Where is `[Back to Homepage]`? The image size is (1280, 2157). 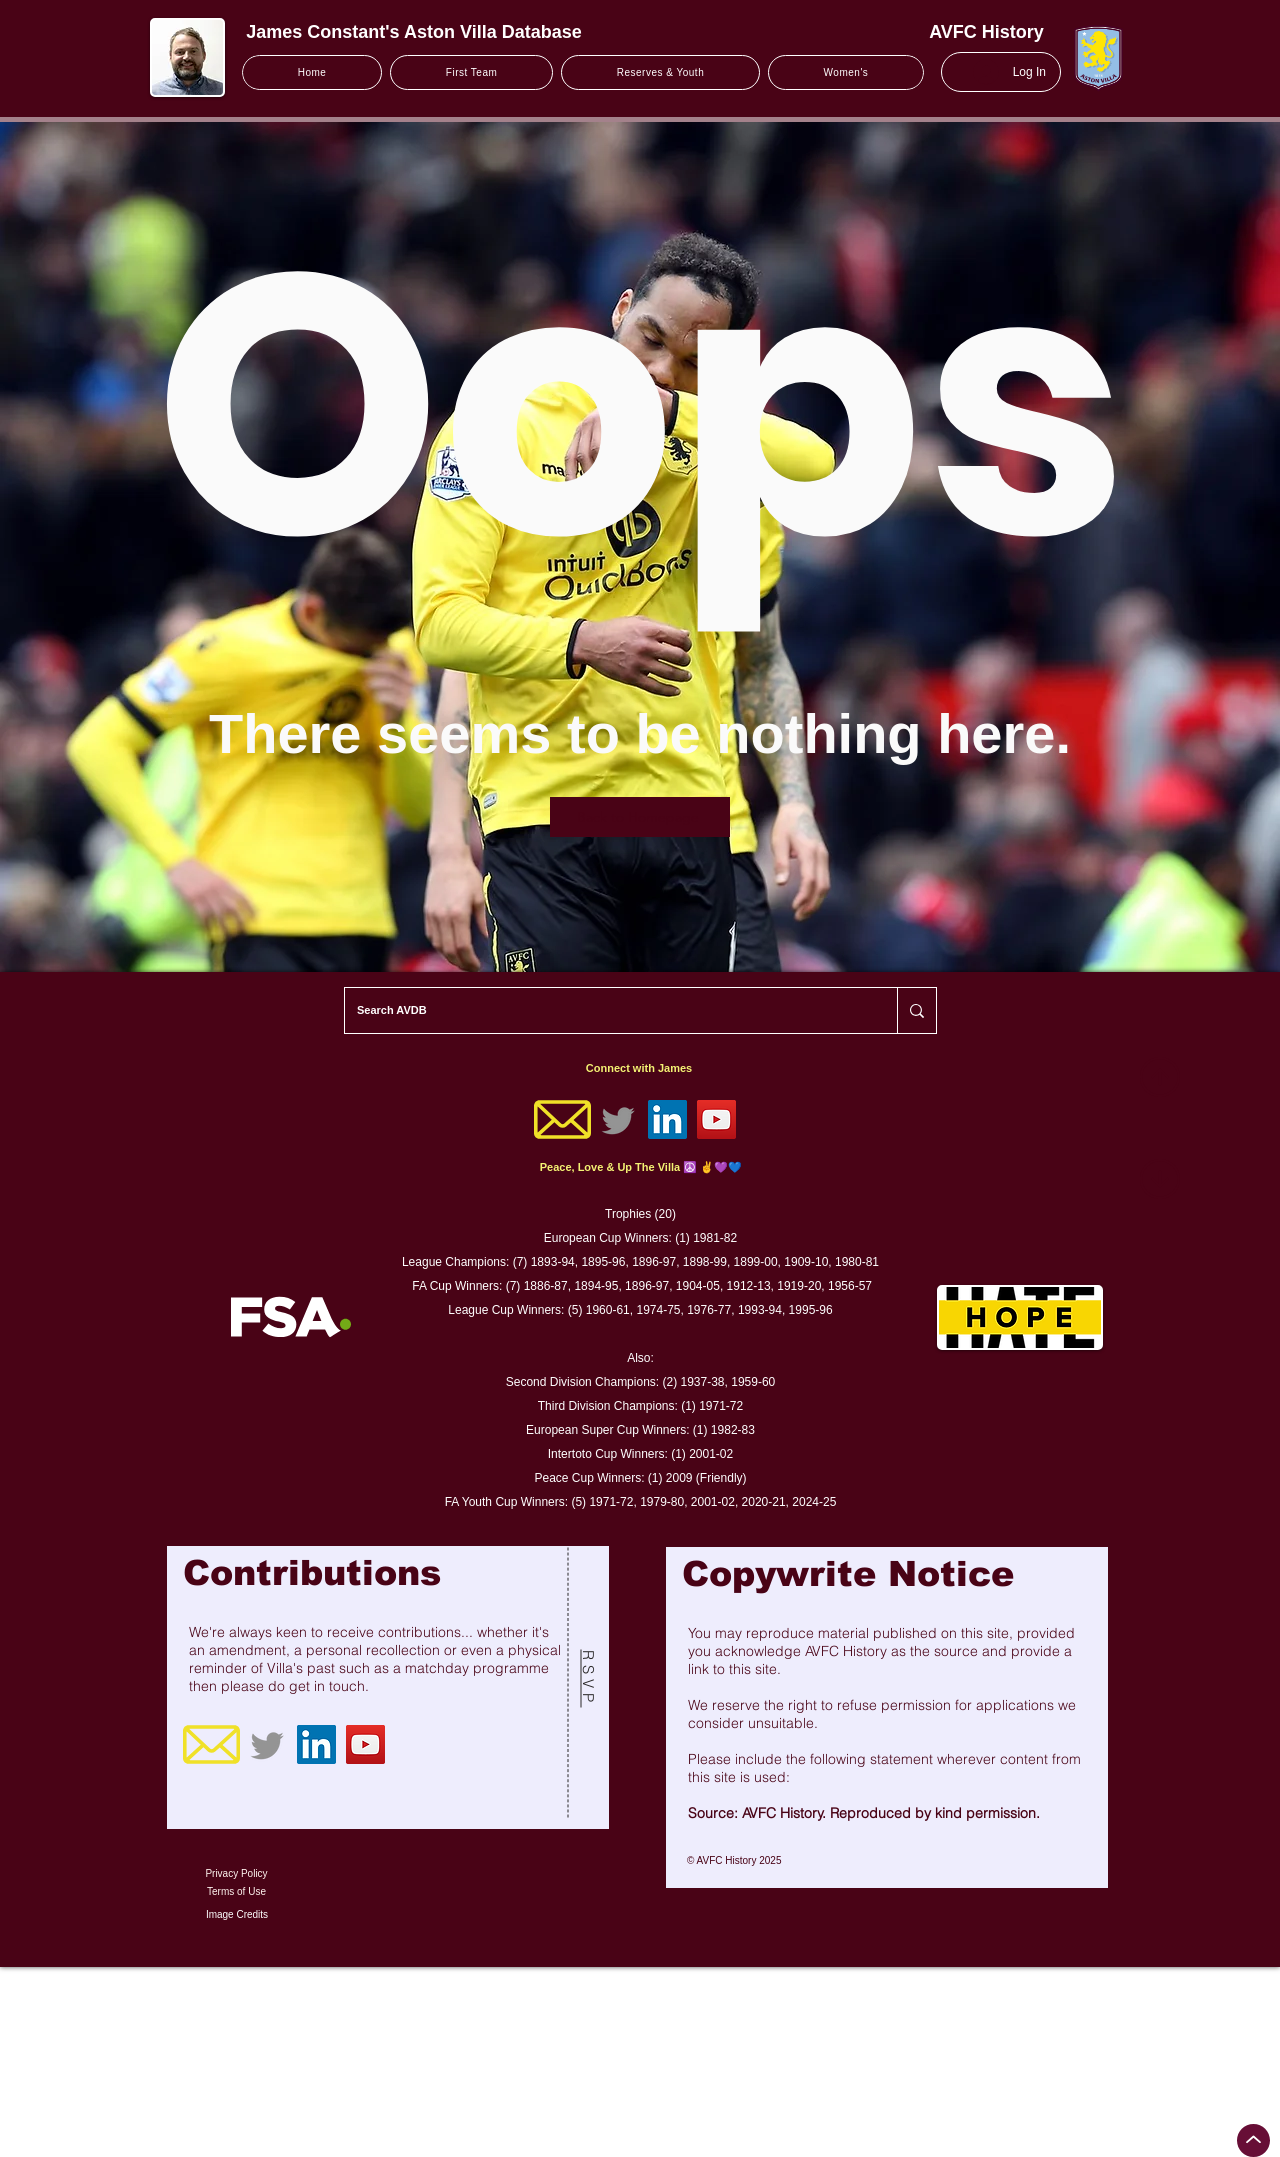 [Back to Homepage] is located at coordinates (640, 817).